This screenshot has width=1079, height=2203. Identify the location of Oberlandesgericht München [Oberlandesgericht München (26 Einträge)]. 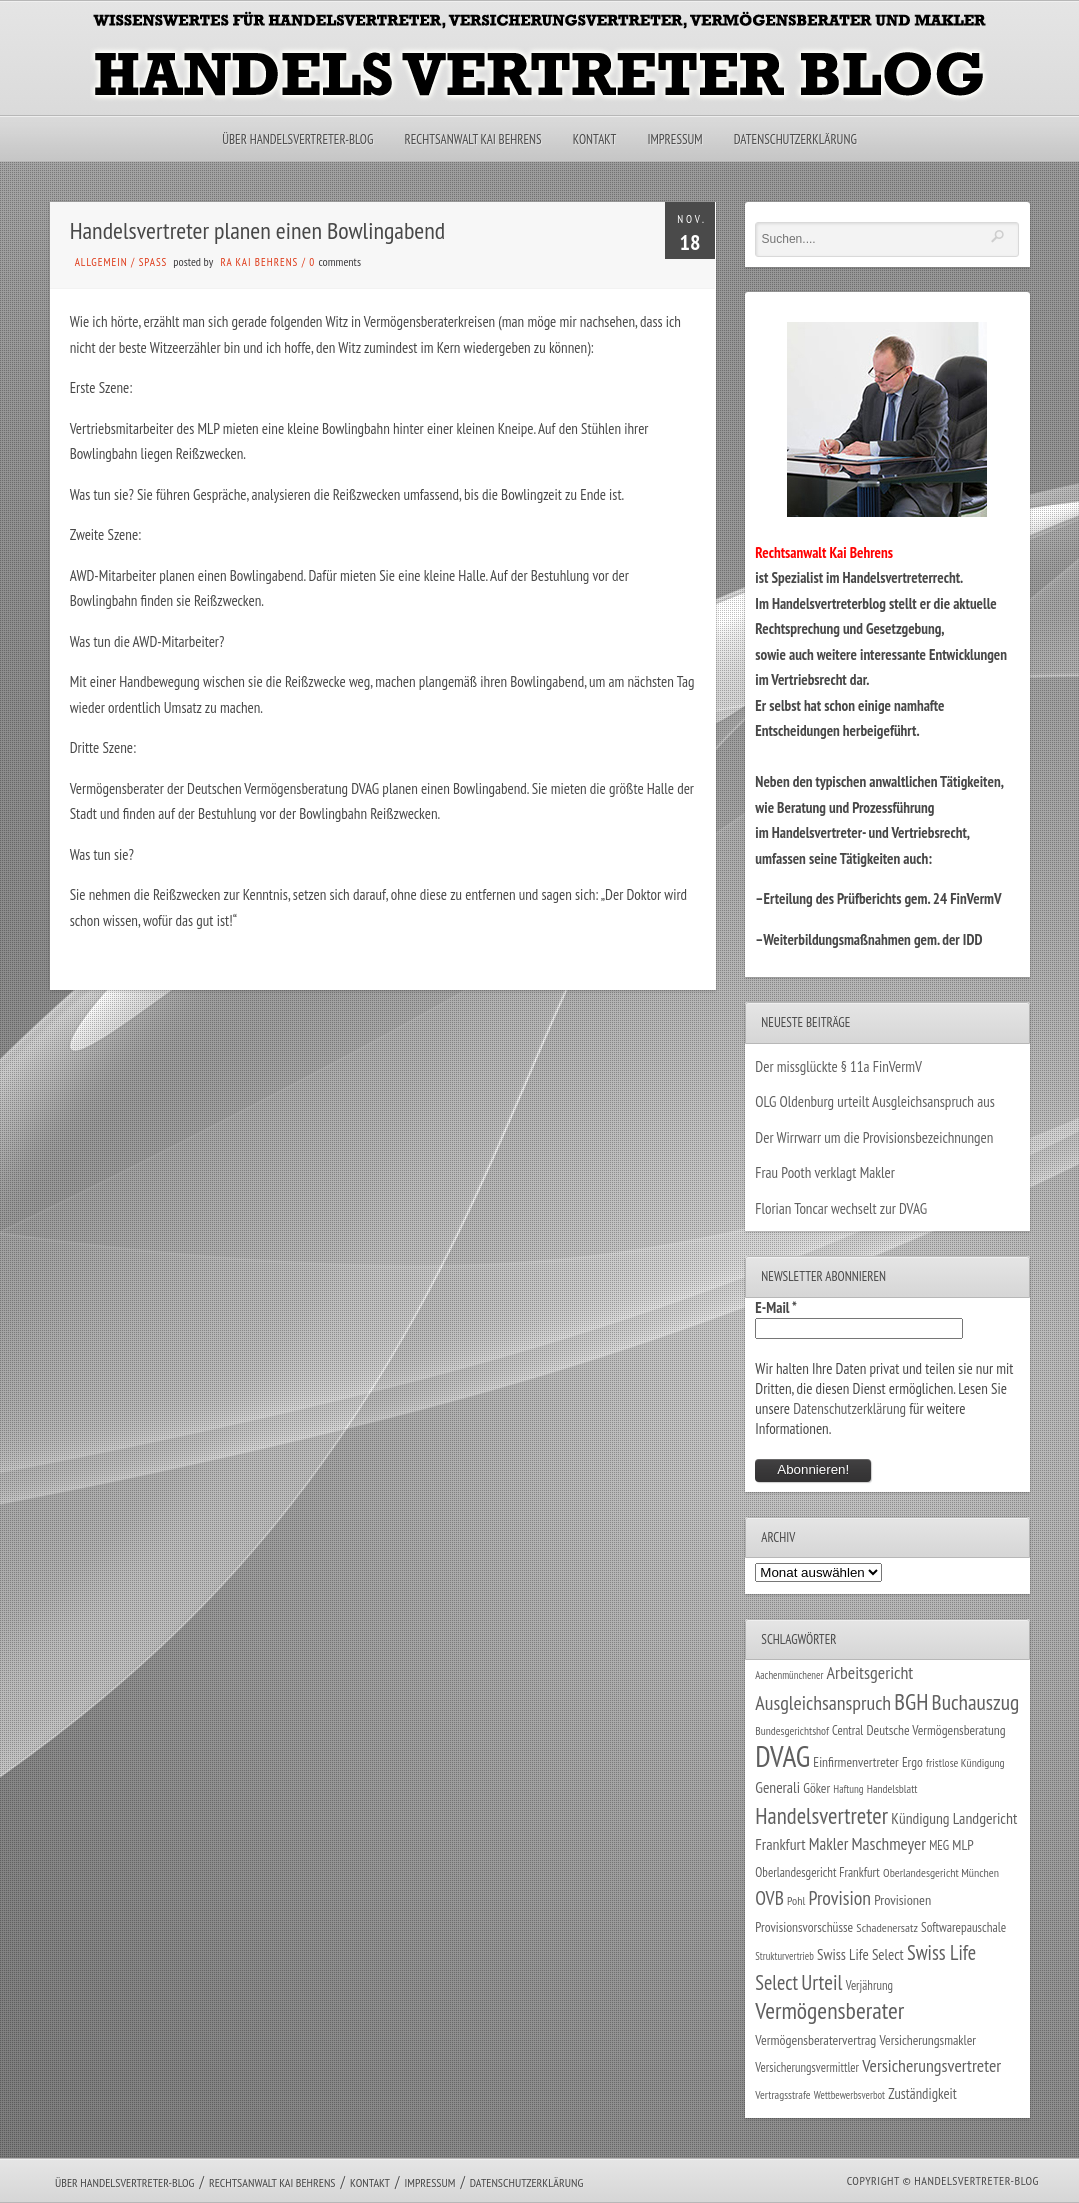
(941, 1872).